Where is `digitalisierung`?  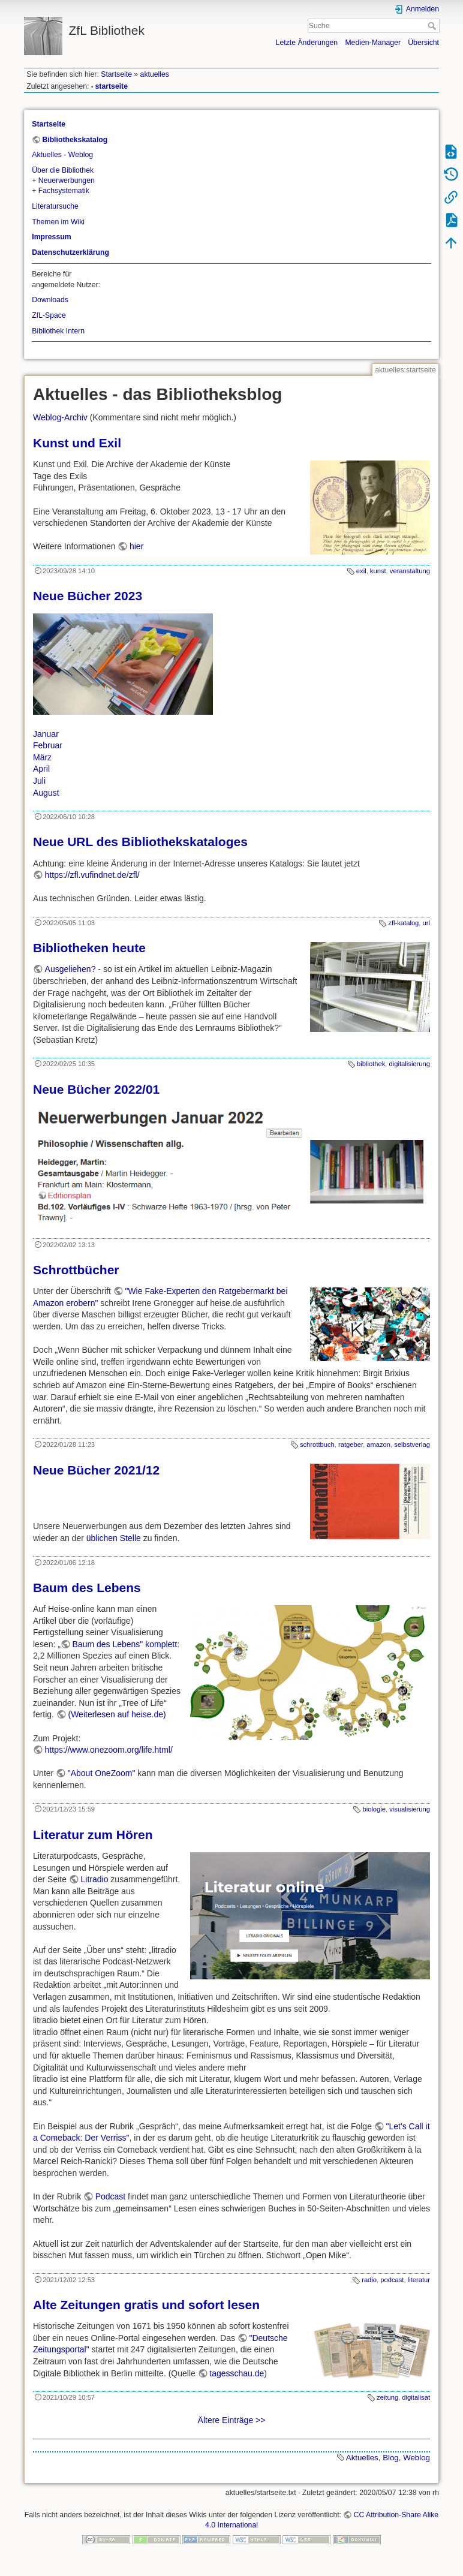 digitalisierung is located at coordinates (409, 1063).